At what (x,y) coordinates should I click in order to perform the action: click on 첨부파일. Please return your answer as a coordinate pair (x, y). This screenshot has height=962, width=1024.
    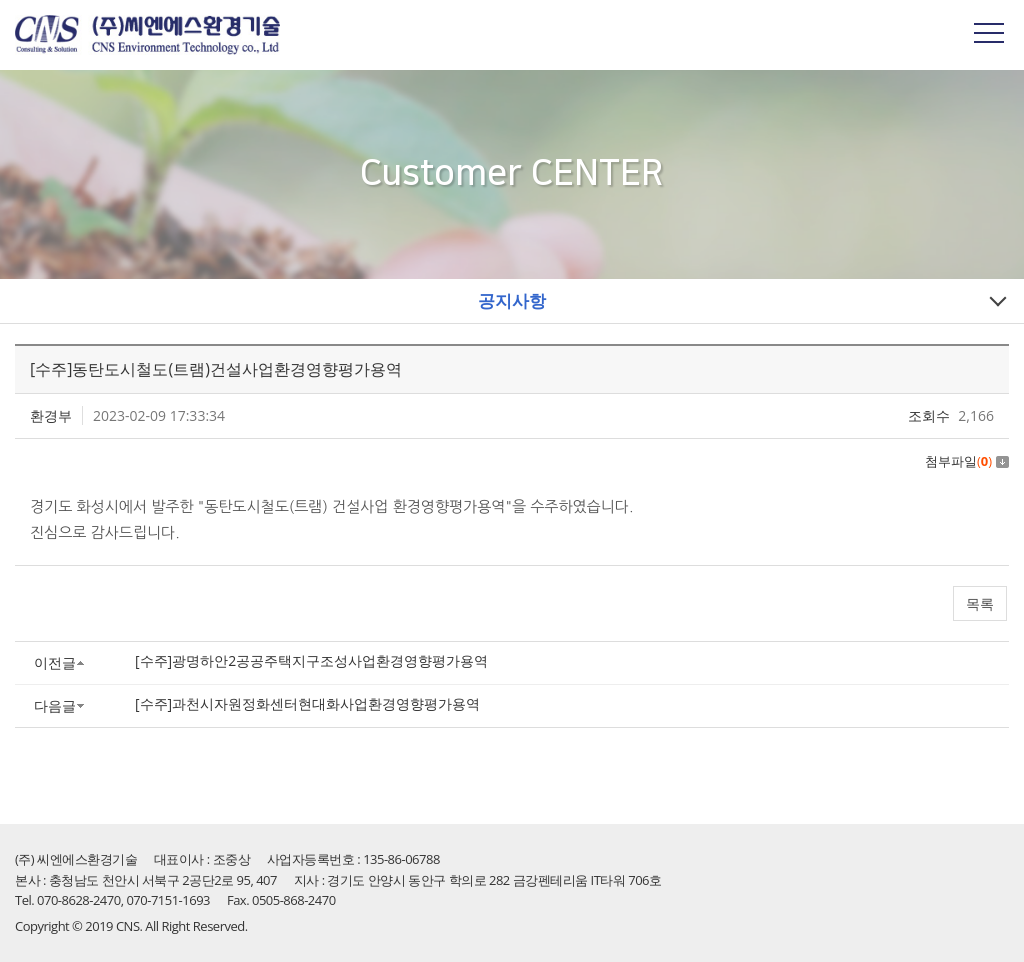
    Looking at the image, I should click on (967, 461).